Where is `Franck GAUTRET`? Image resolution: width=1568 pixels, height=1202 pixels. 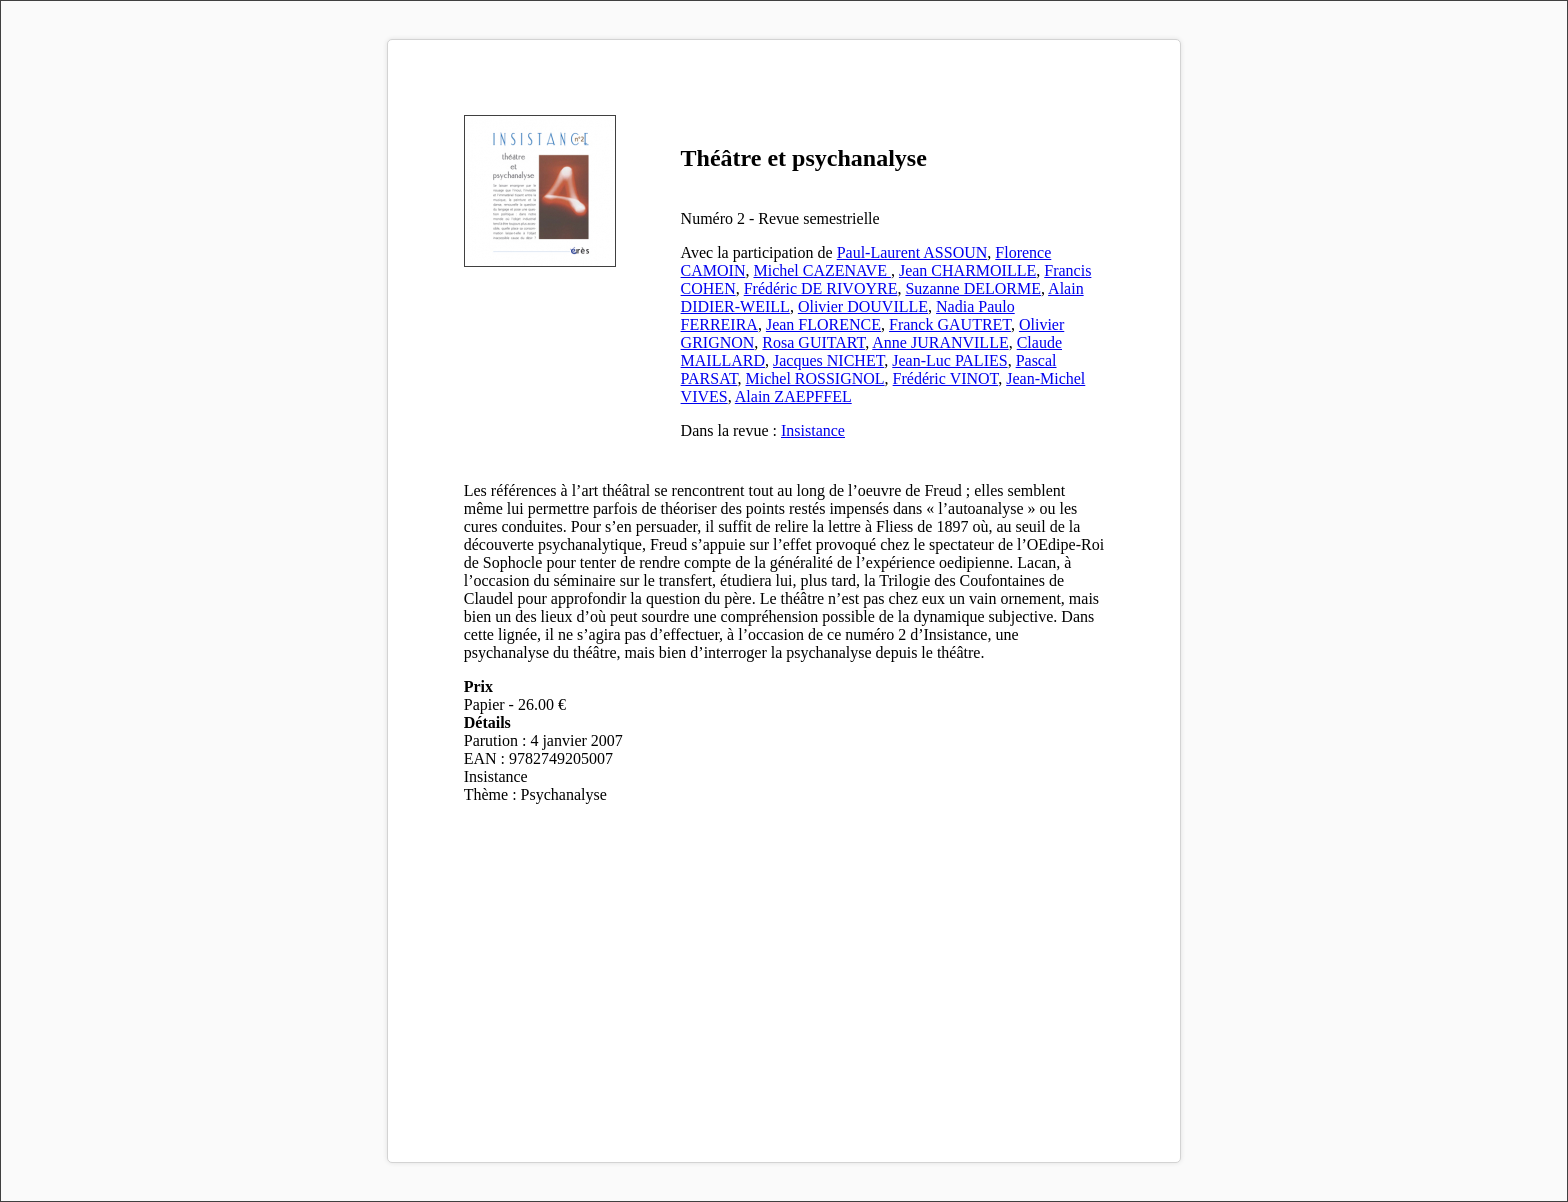
Franck GAUTRET is located at coordinates (950, 324).